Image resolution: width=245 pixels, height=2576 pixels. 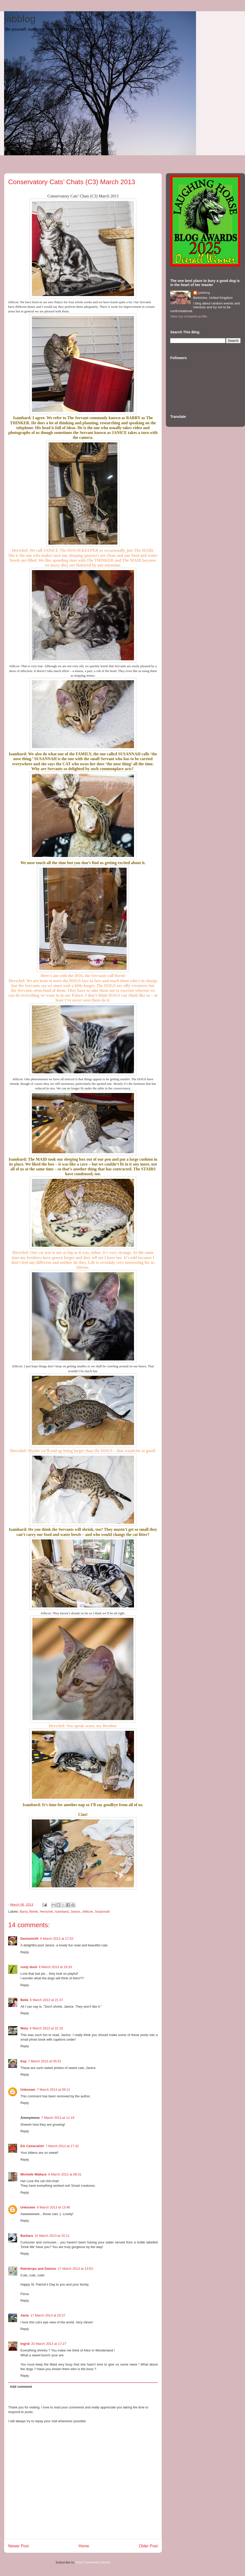 I want to click on 7 March 2013 at 17:32, so click(x=62, y=2146).